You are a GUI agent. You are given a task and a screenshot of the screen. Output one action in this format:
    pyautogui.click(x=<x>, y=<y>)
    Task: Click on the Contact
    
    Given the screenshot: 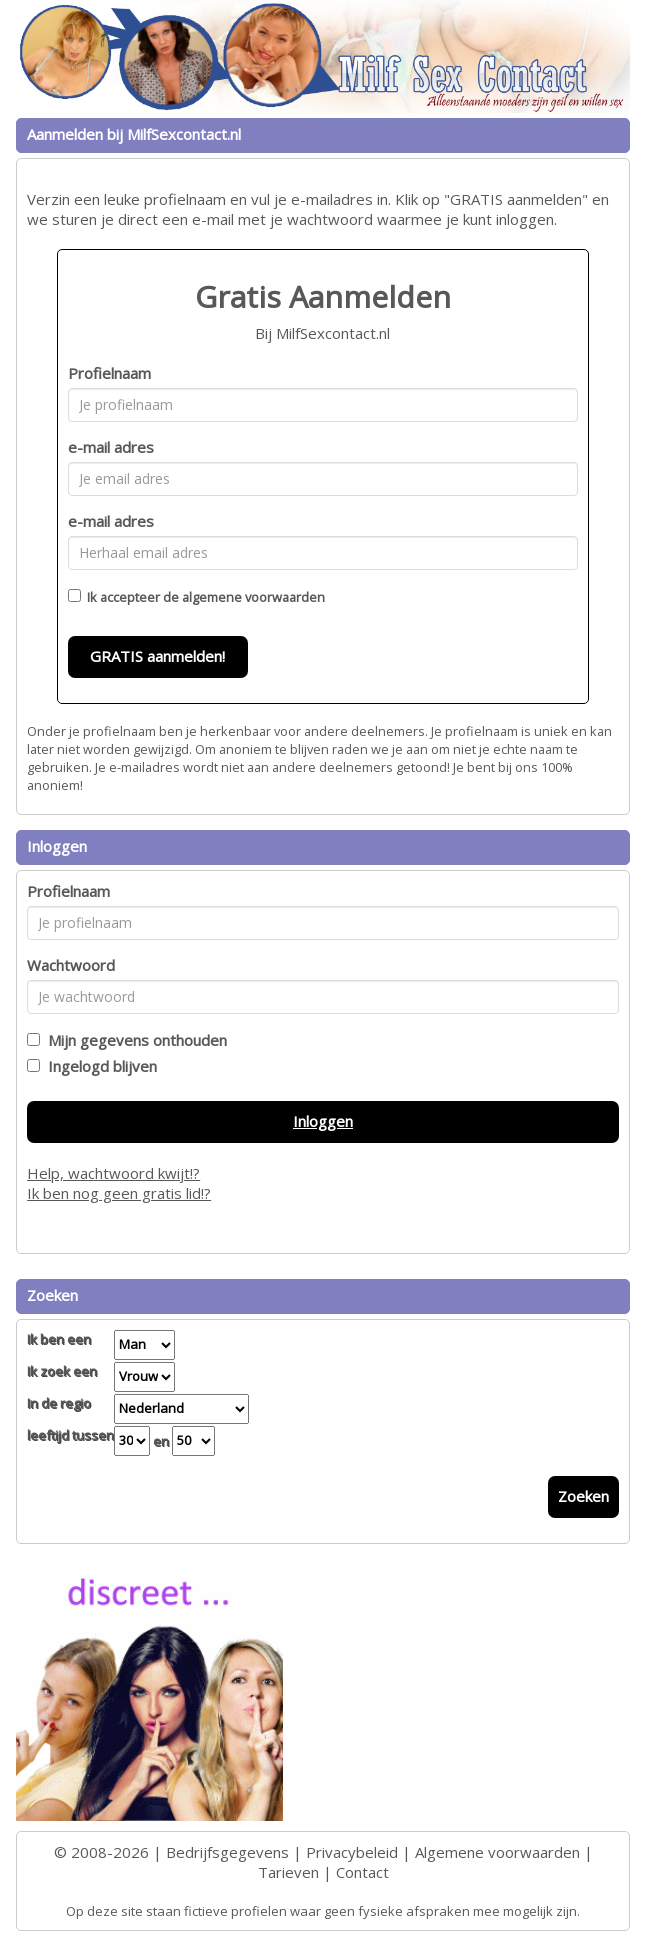 What is the action you would take?
    pyautogui.click(x=362, y=1872)
    